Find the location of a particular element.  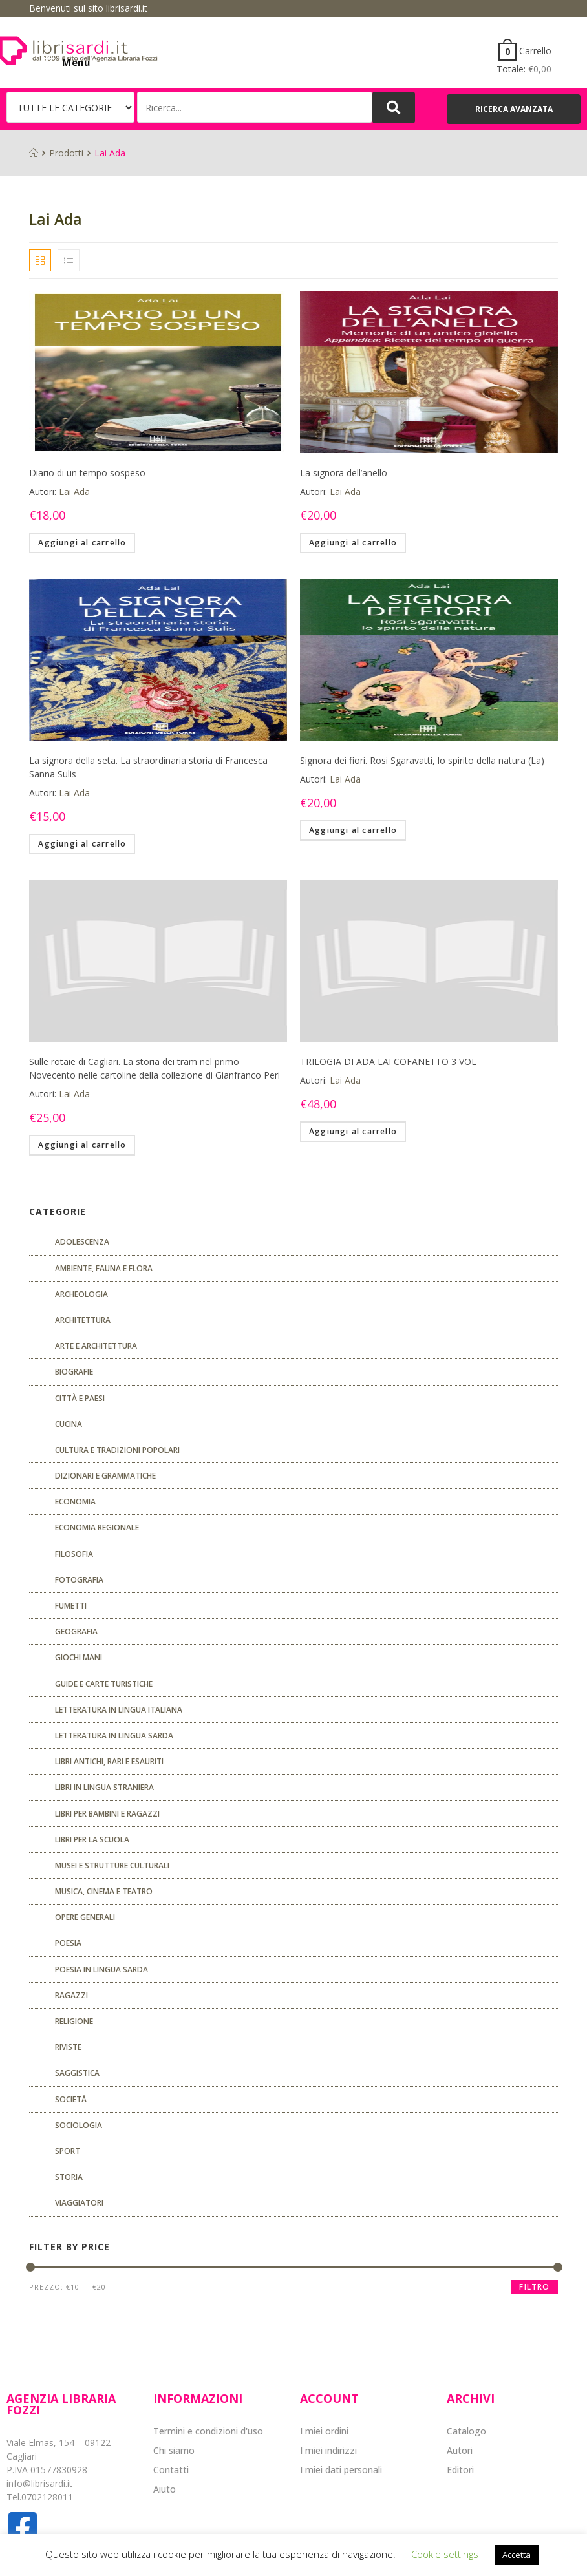

Libri in lingua straniera is located at coordinates (104, 1787).